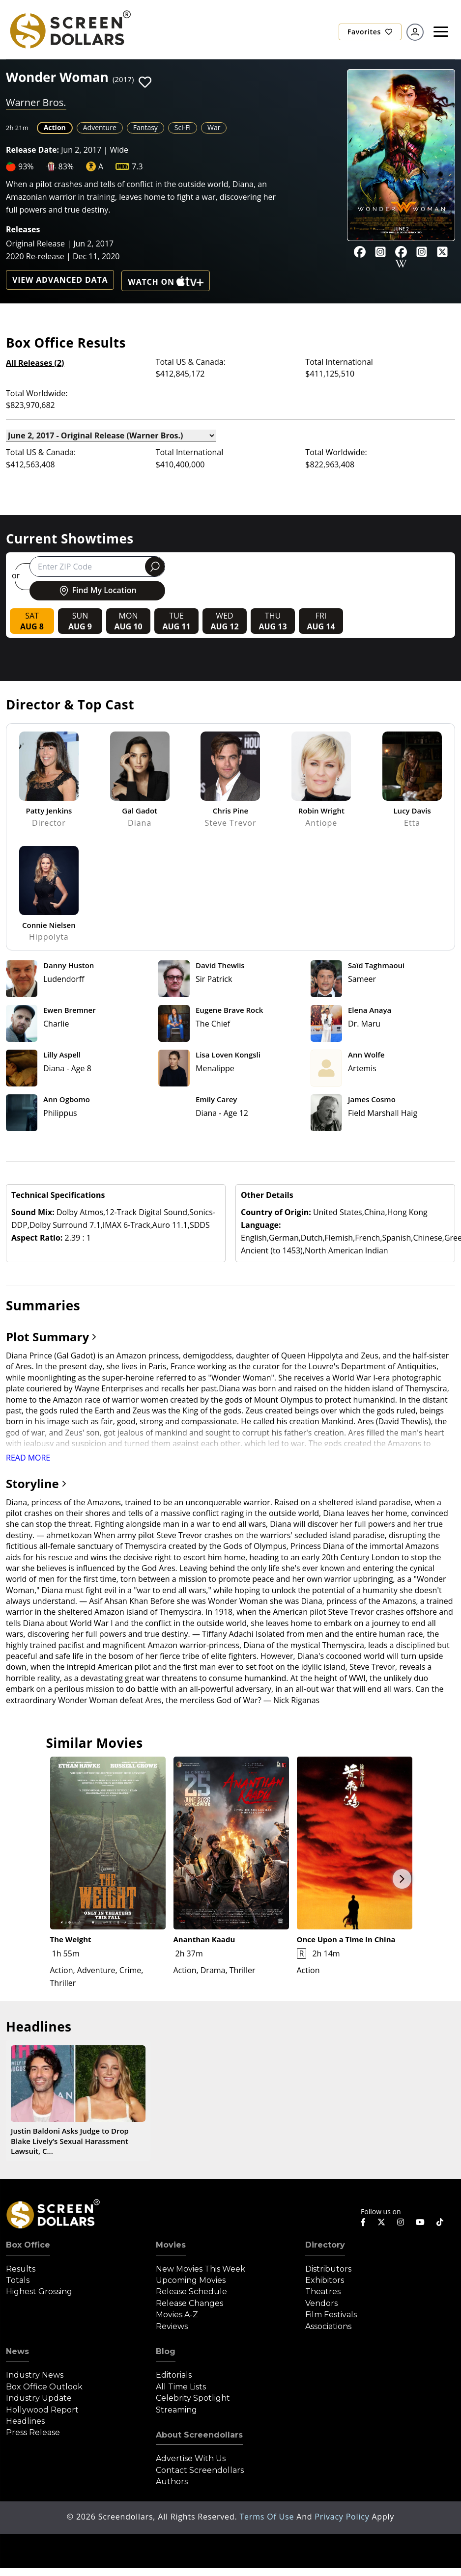 The width and height of the screenshot is (461, 2576). What do you see at coordinates (145, 127) in the screenshot?
I see `Fantasy` at bounding box center [145, 127].